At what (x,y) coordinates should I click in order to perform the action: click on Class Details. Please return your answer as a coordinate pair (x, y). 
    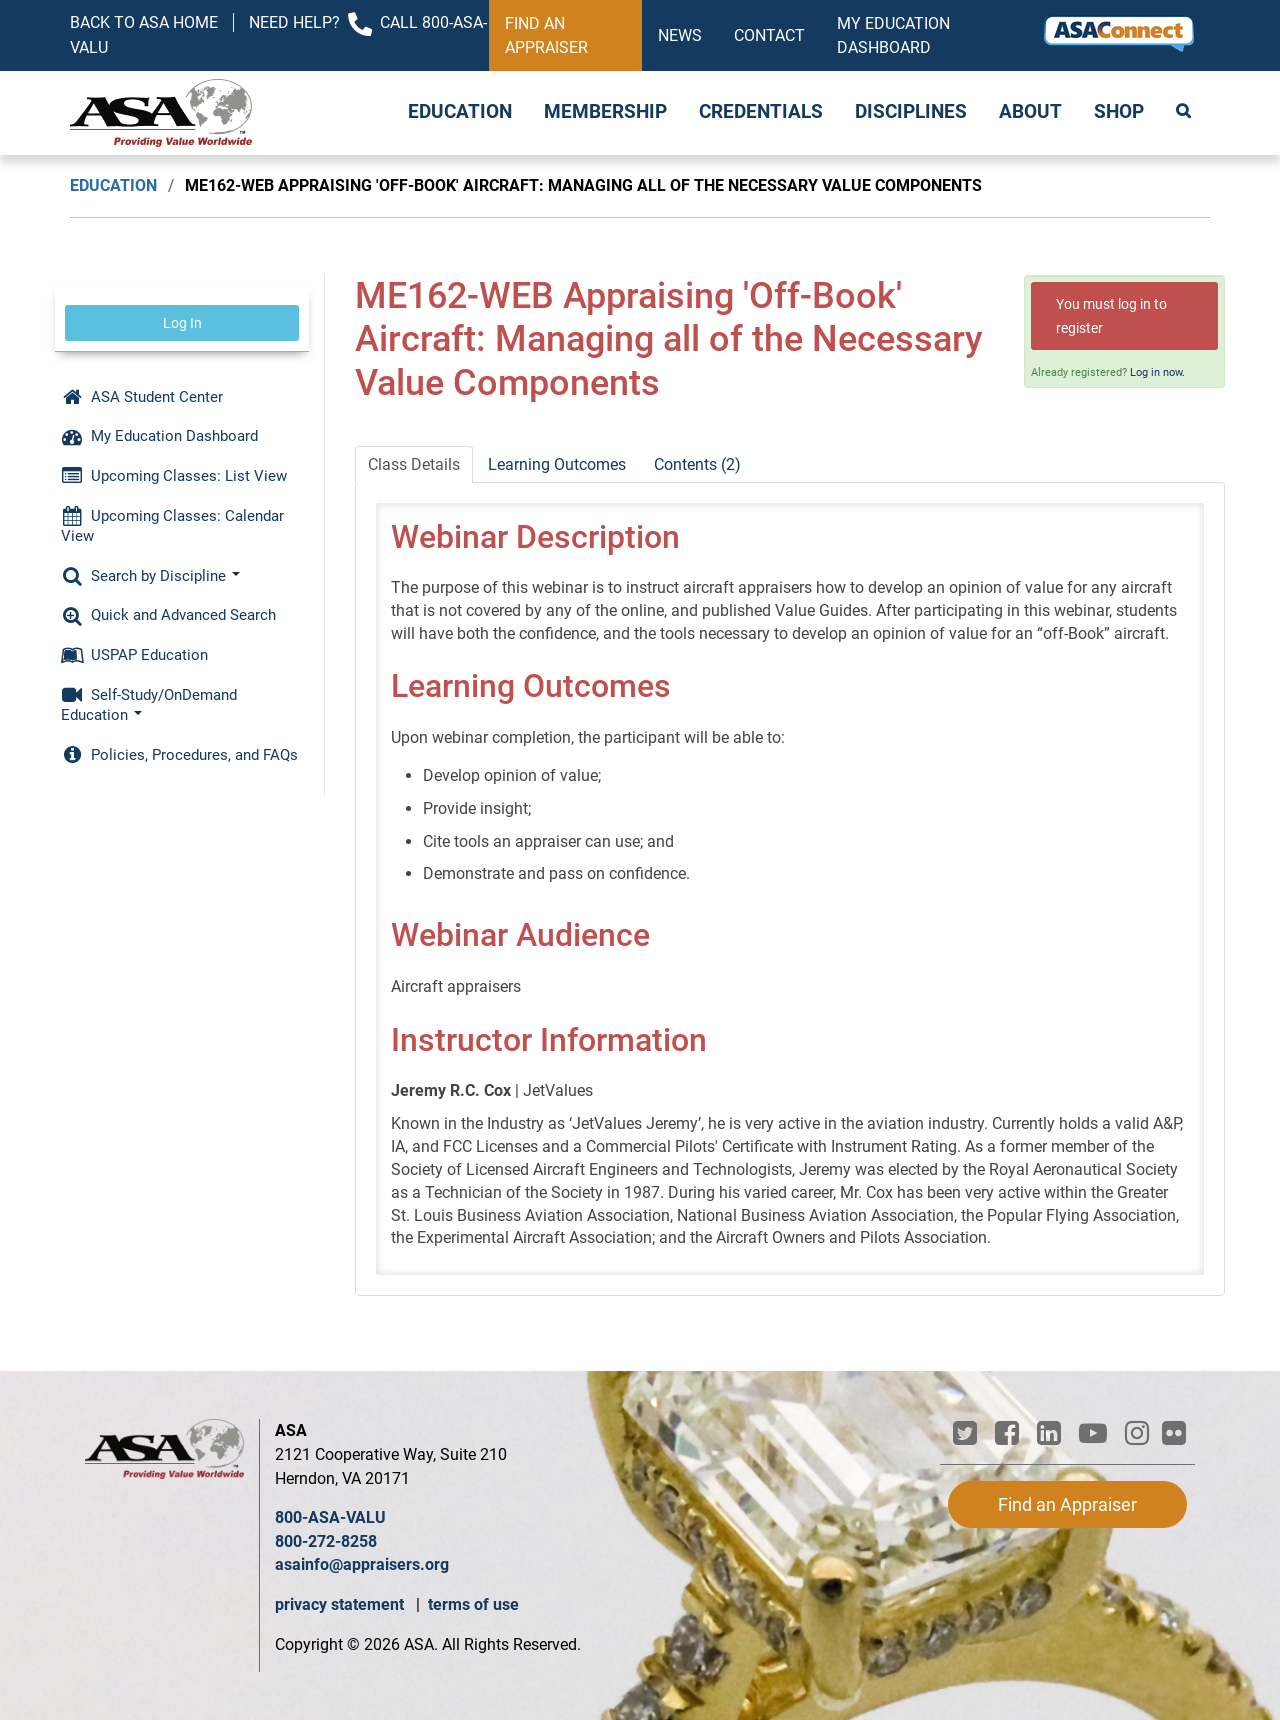
    Looking at the image, I should click on (414, 464).